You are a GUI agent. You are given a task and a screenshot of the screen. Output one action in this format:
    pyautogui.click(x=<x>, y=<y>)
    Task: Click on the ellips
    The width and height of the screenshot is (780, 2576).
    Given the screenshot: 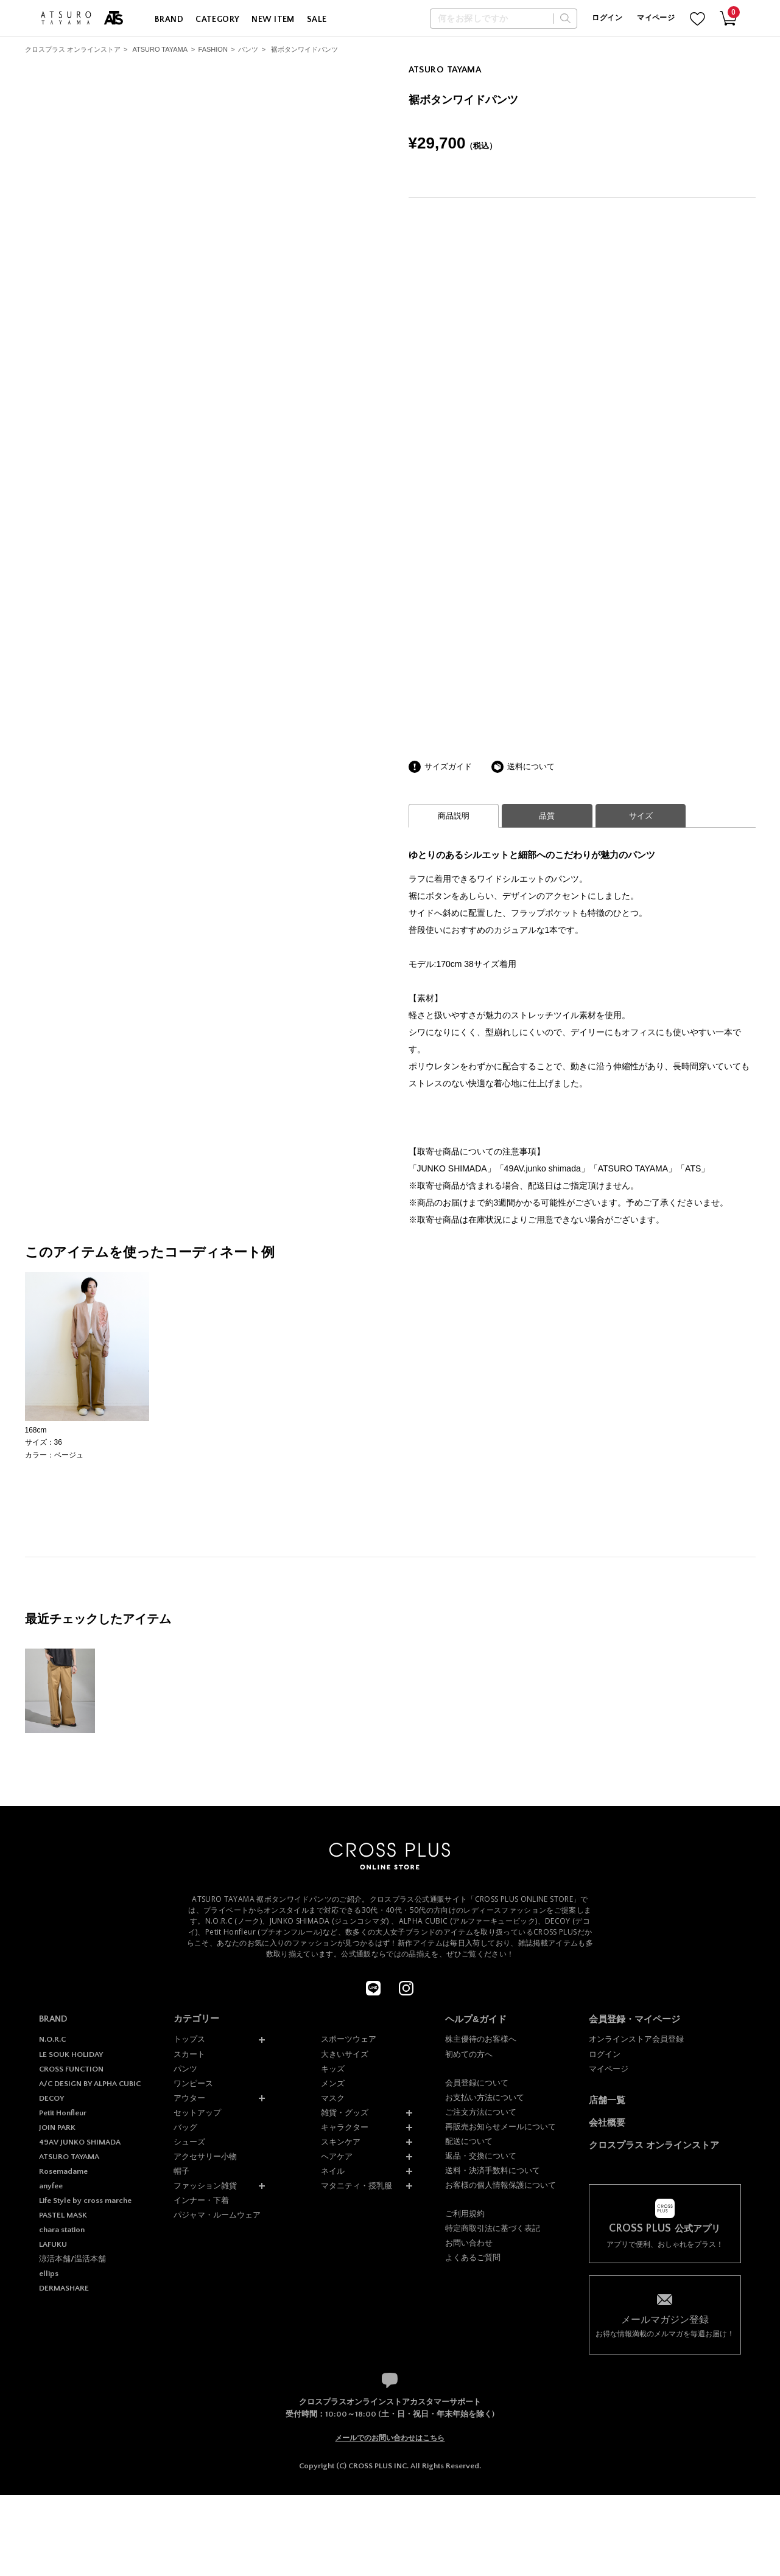 What is the action you would take?
    pyautogui.click(x=48, y=2273)
    